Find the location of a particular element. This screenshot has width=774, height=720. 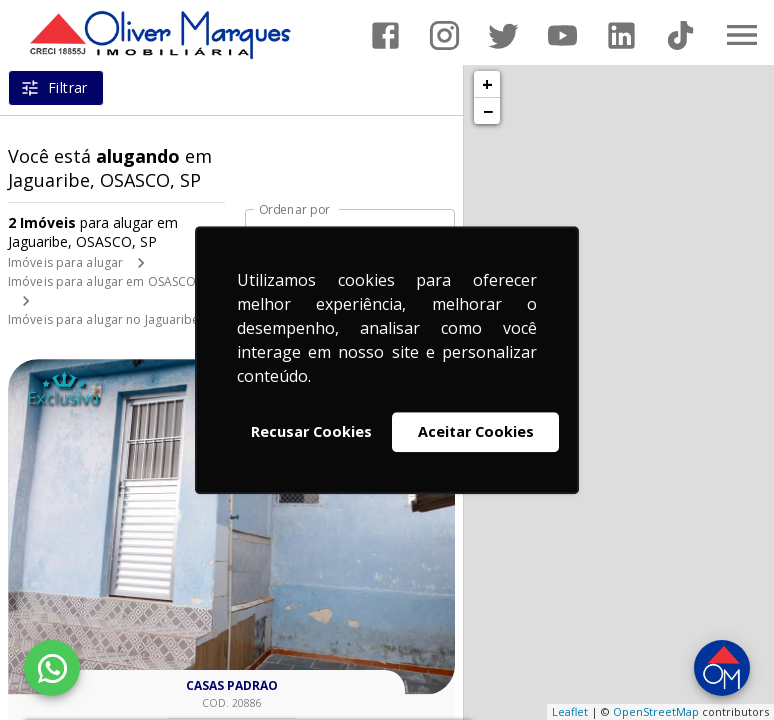

OpenStreetMap is located at coordinates (656, 711).